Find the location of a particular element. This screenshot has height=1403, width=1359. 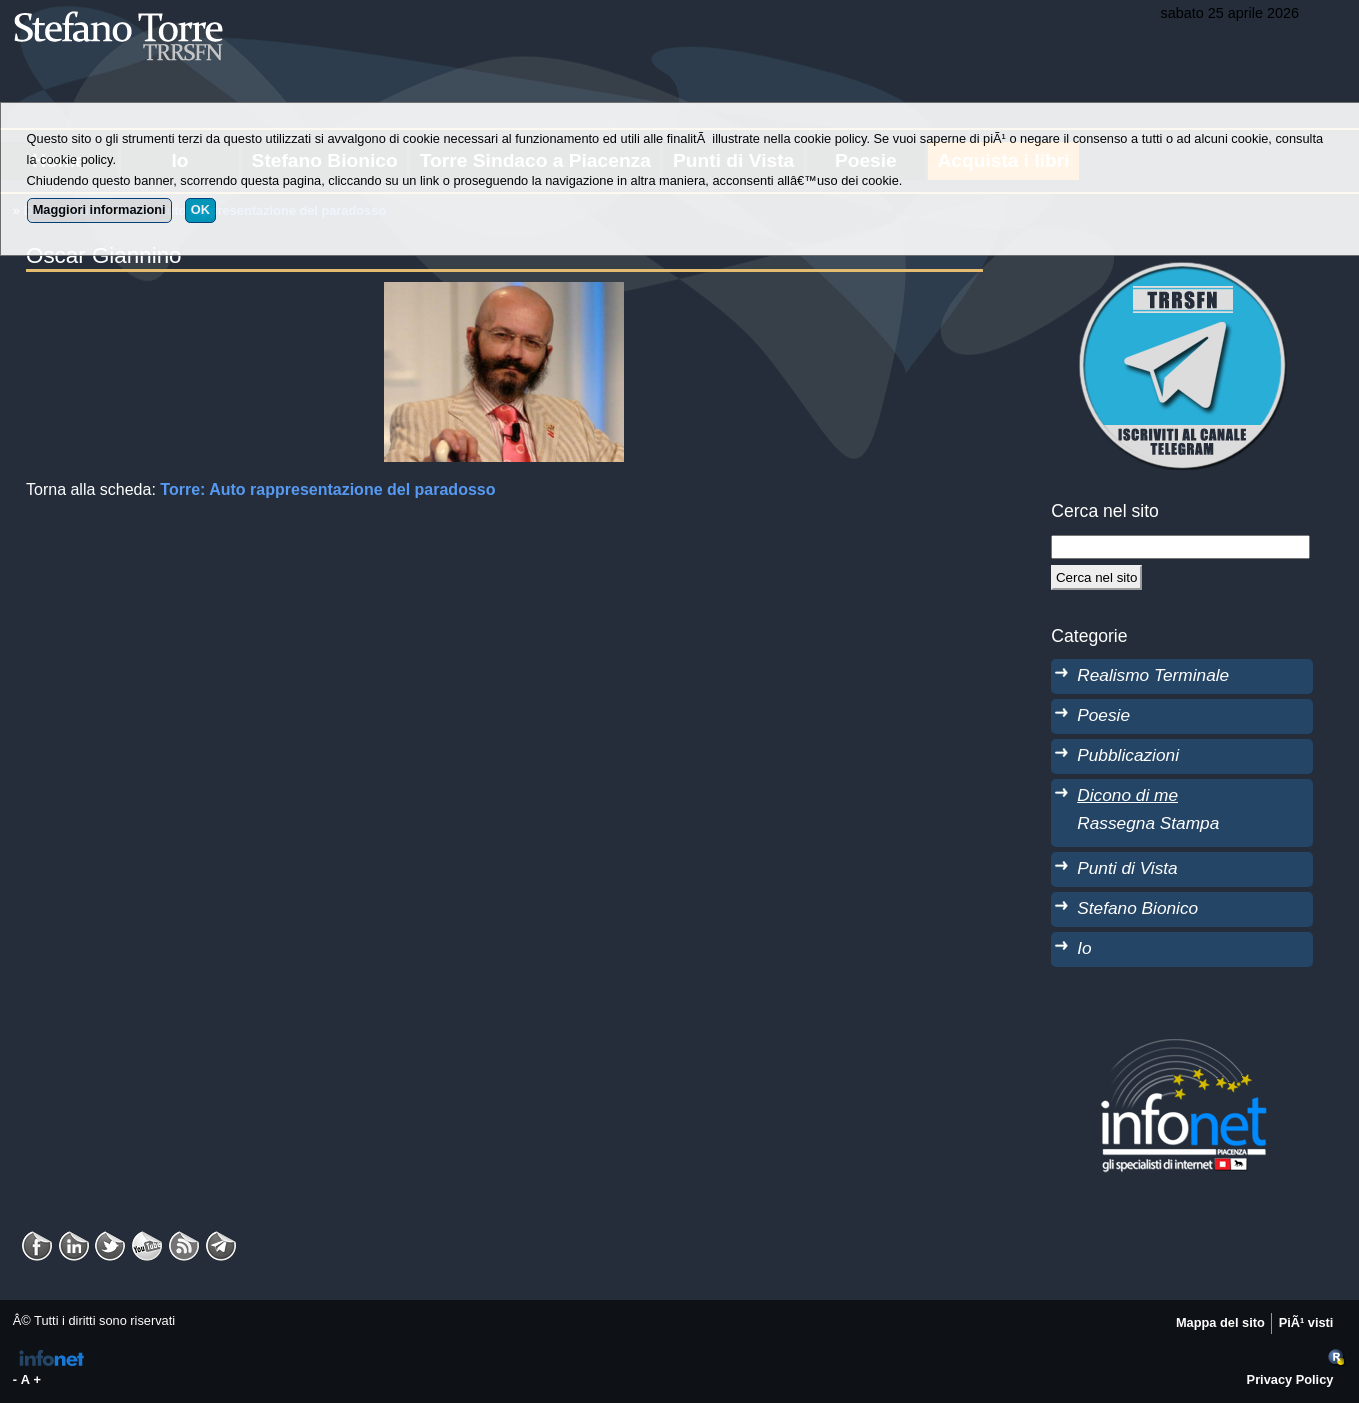

[StringaRicerca] is located at coordinates (1180, 547).